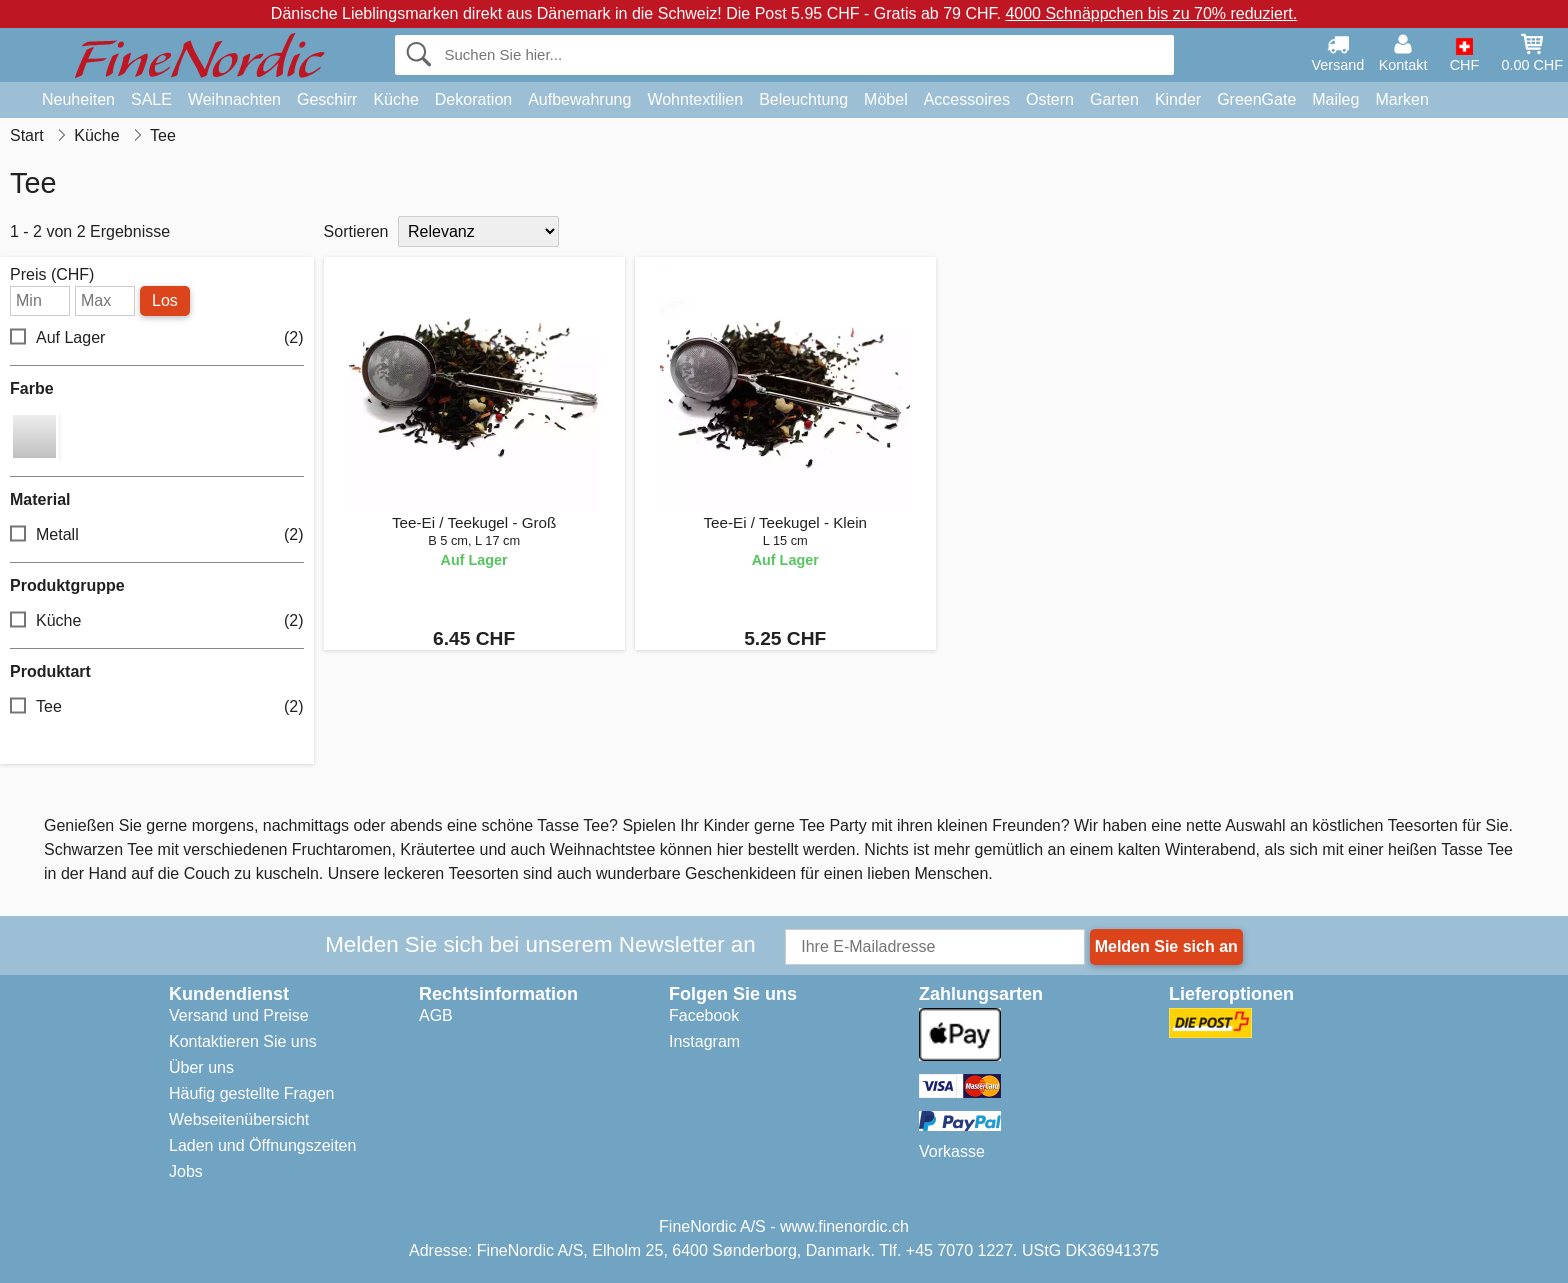 This screenshot has width=1568, height=1283. Describe the element at coordinates (579, 99) in the screenshot. I see `Aufbewahrung` at that location.